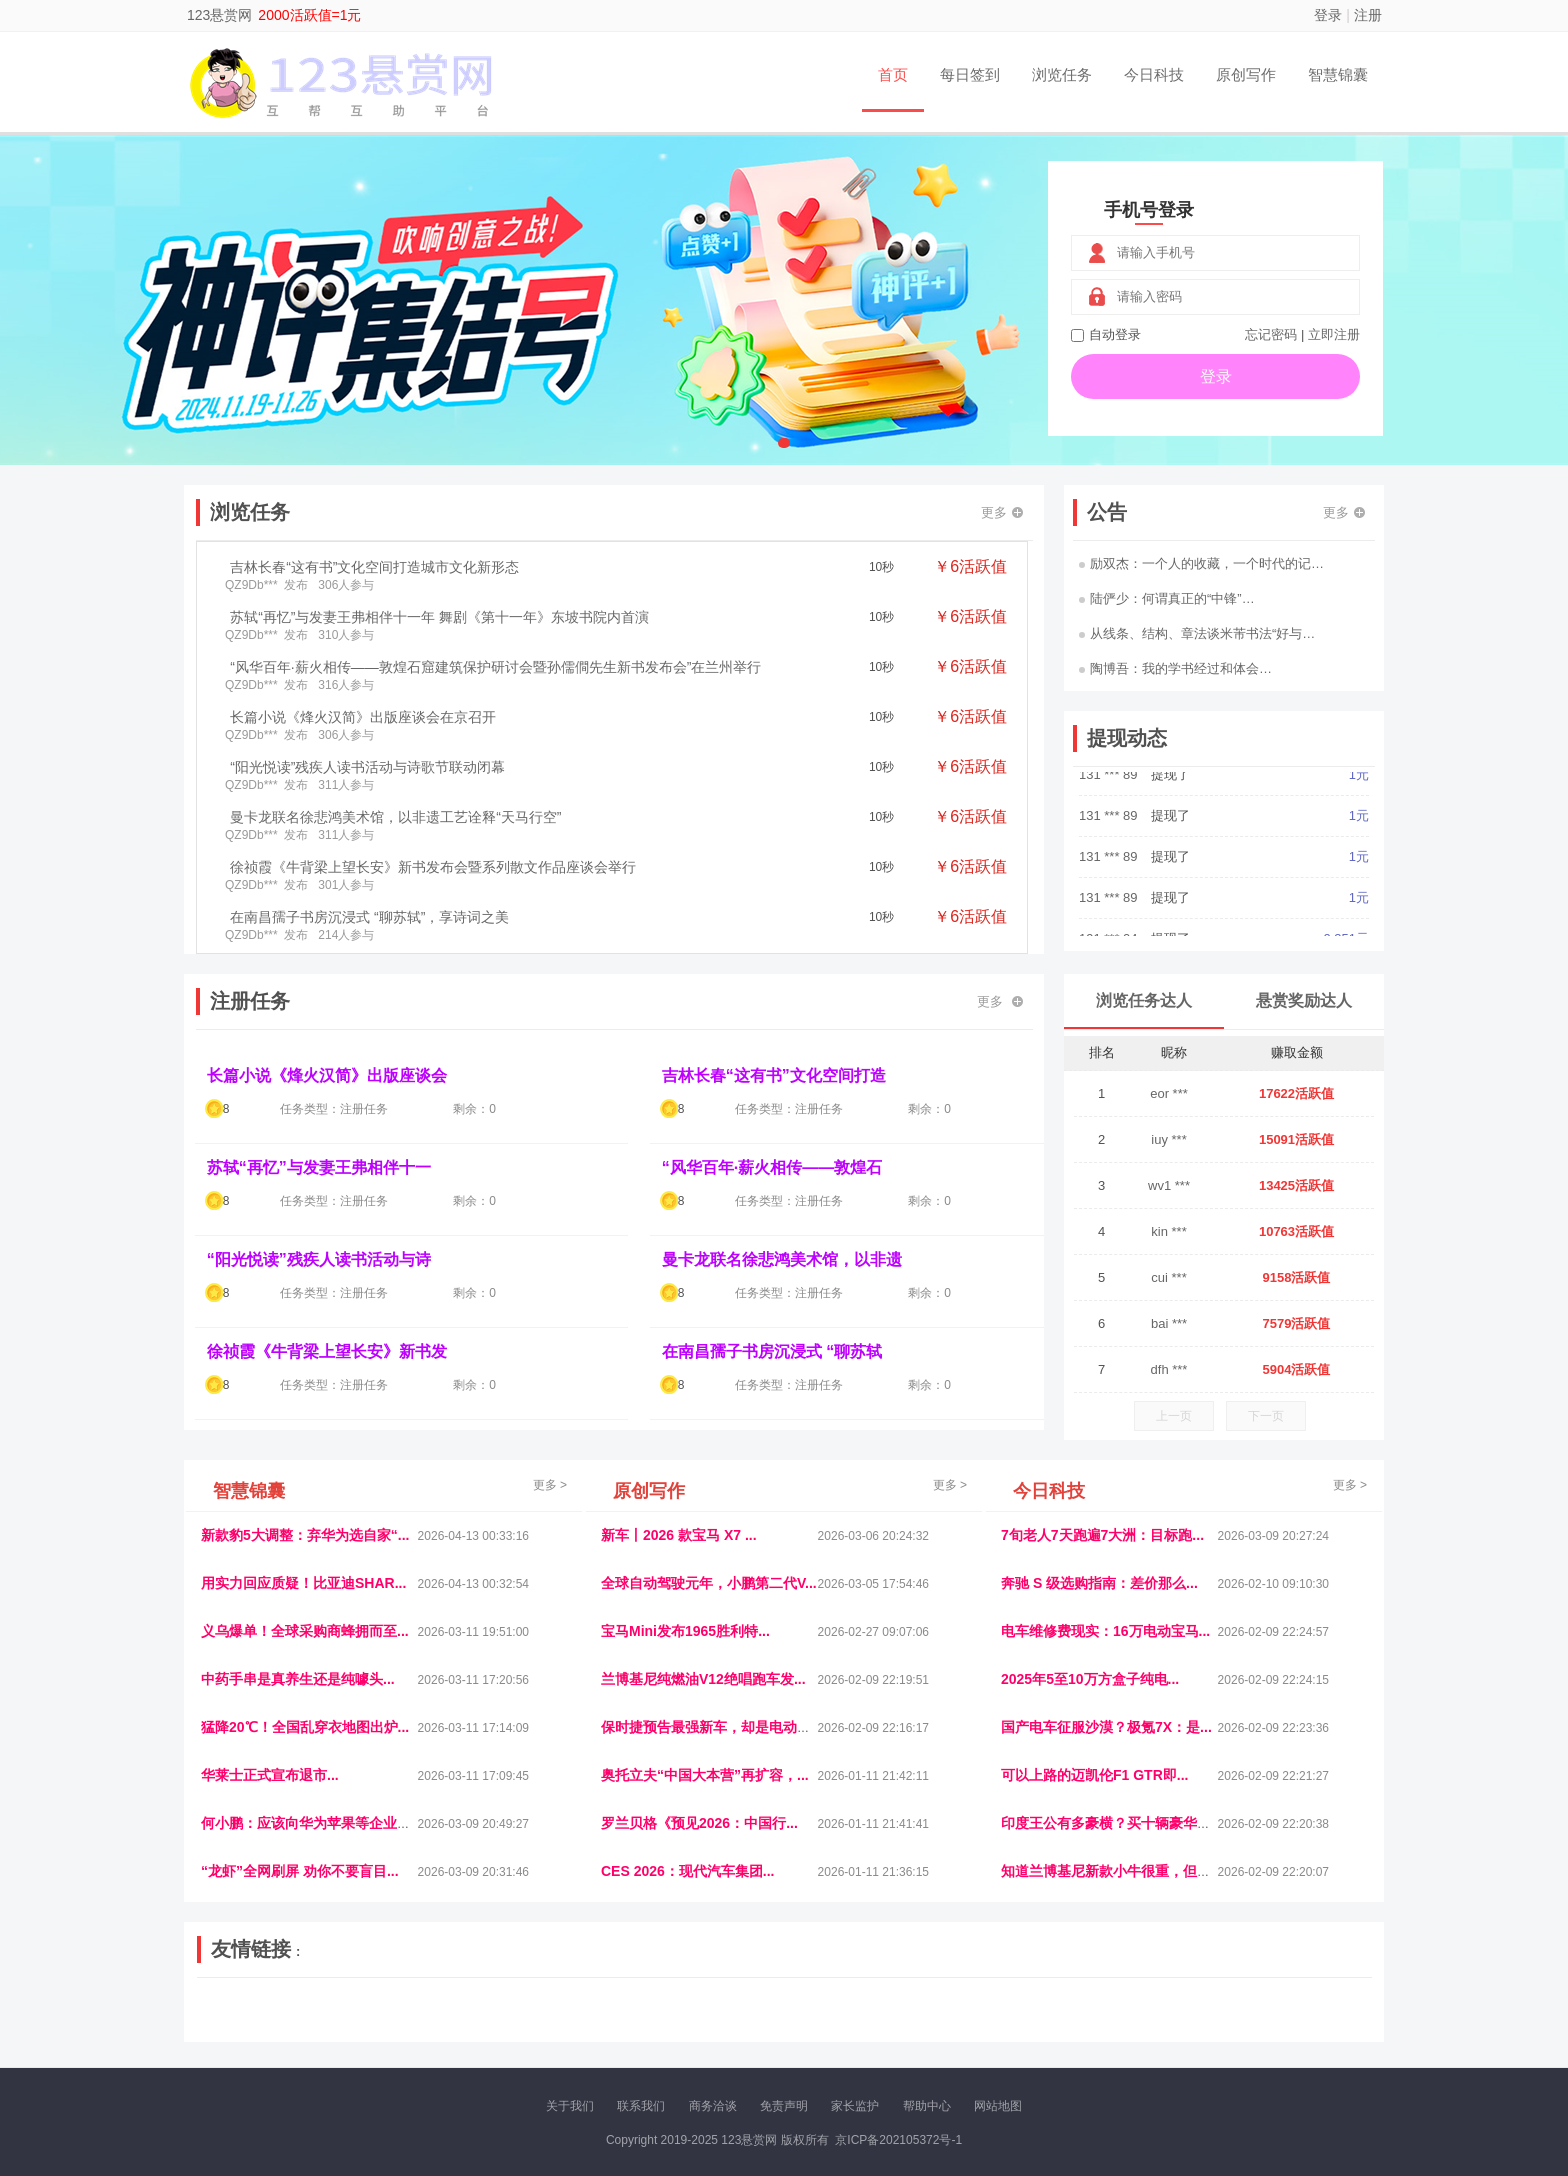 The width and height of the screenshot is (1568, 2176). I want to click on 柠檬网, so click(344, 2026).